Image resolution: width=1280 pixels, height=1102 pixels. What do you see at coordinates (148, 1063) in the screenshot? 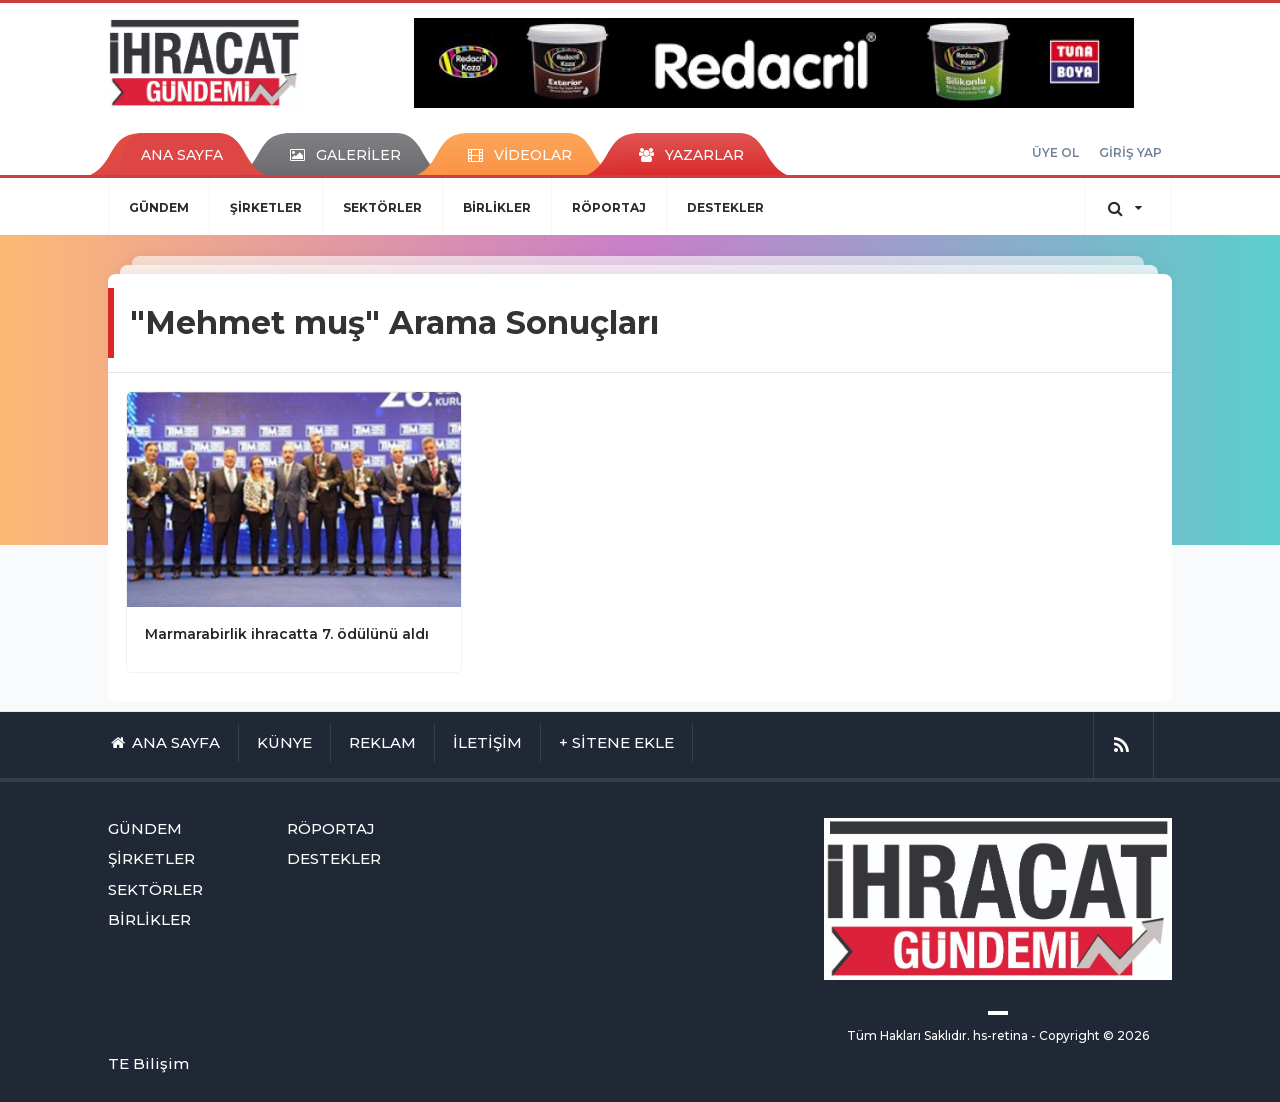
I see `TE Bilişim` at bounding box center [148, 1063].